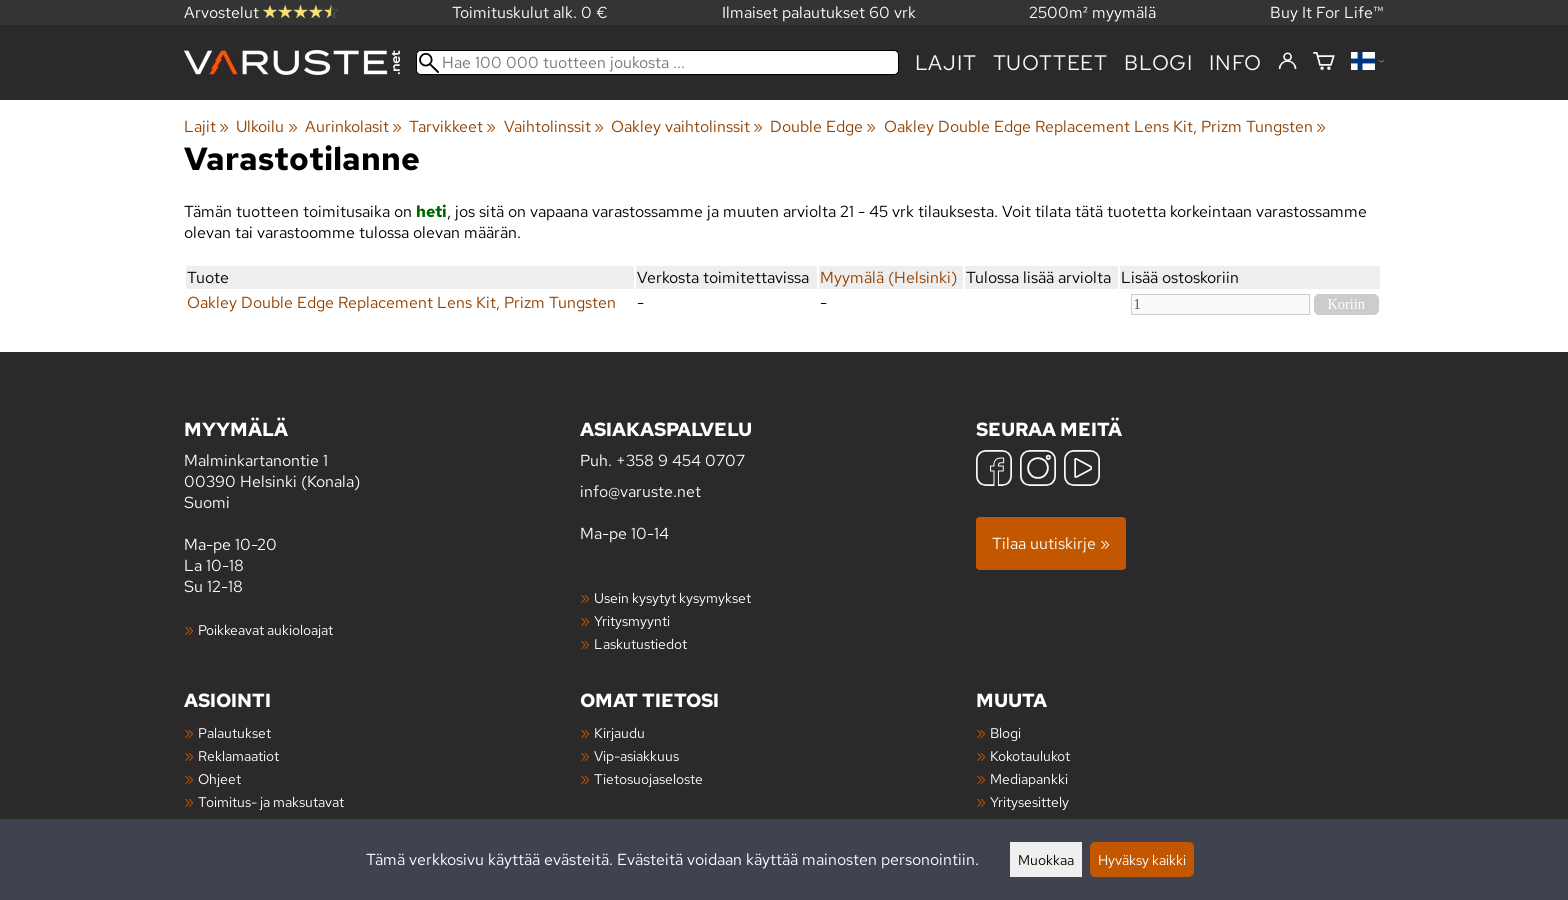  I want to click on Buy It For Life™, so click(1327, 12).